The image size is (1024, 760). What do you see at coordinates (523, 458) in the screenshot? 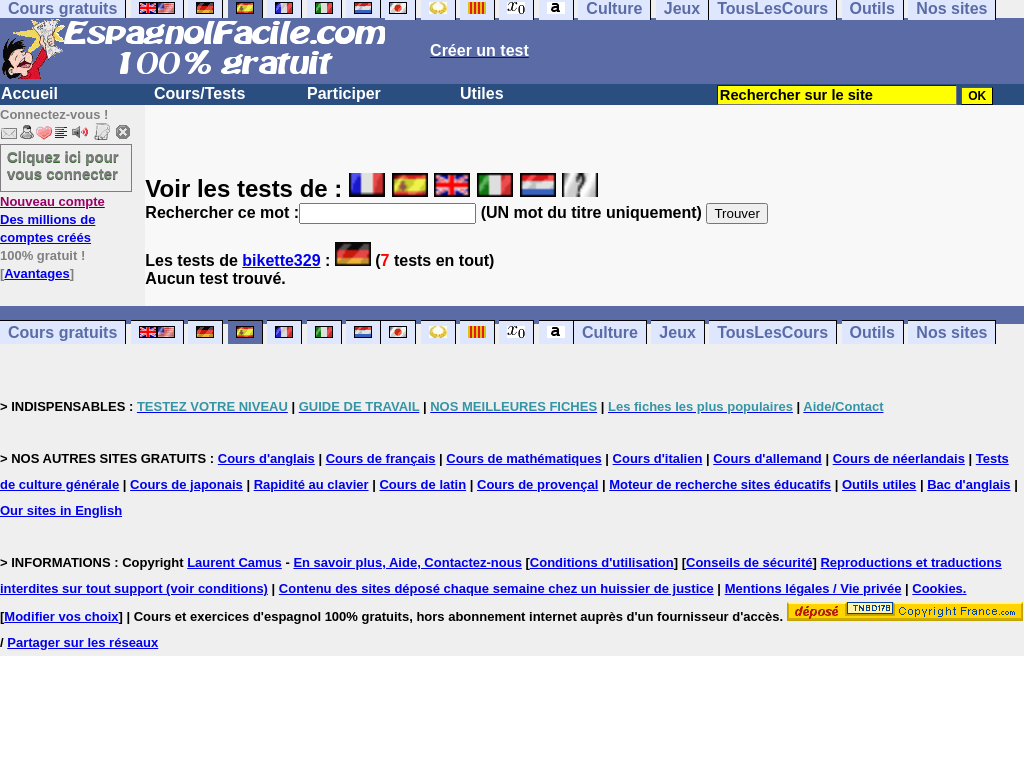
I see `Cours de mathématiques` at bounding box center [523, 458].